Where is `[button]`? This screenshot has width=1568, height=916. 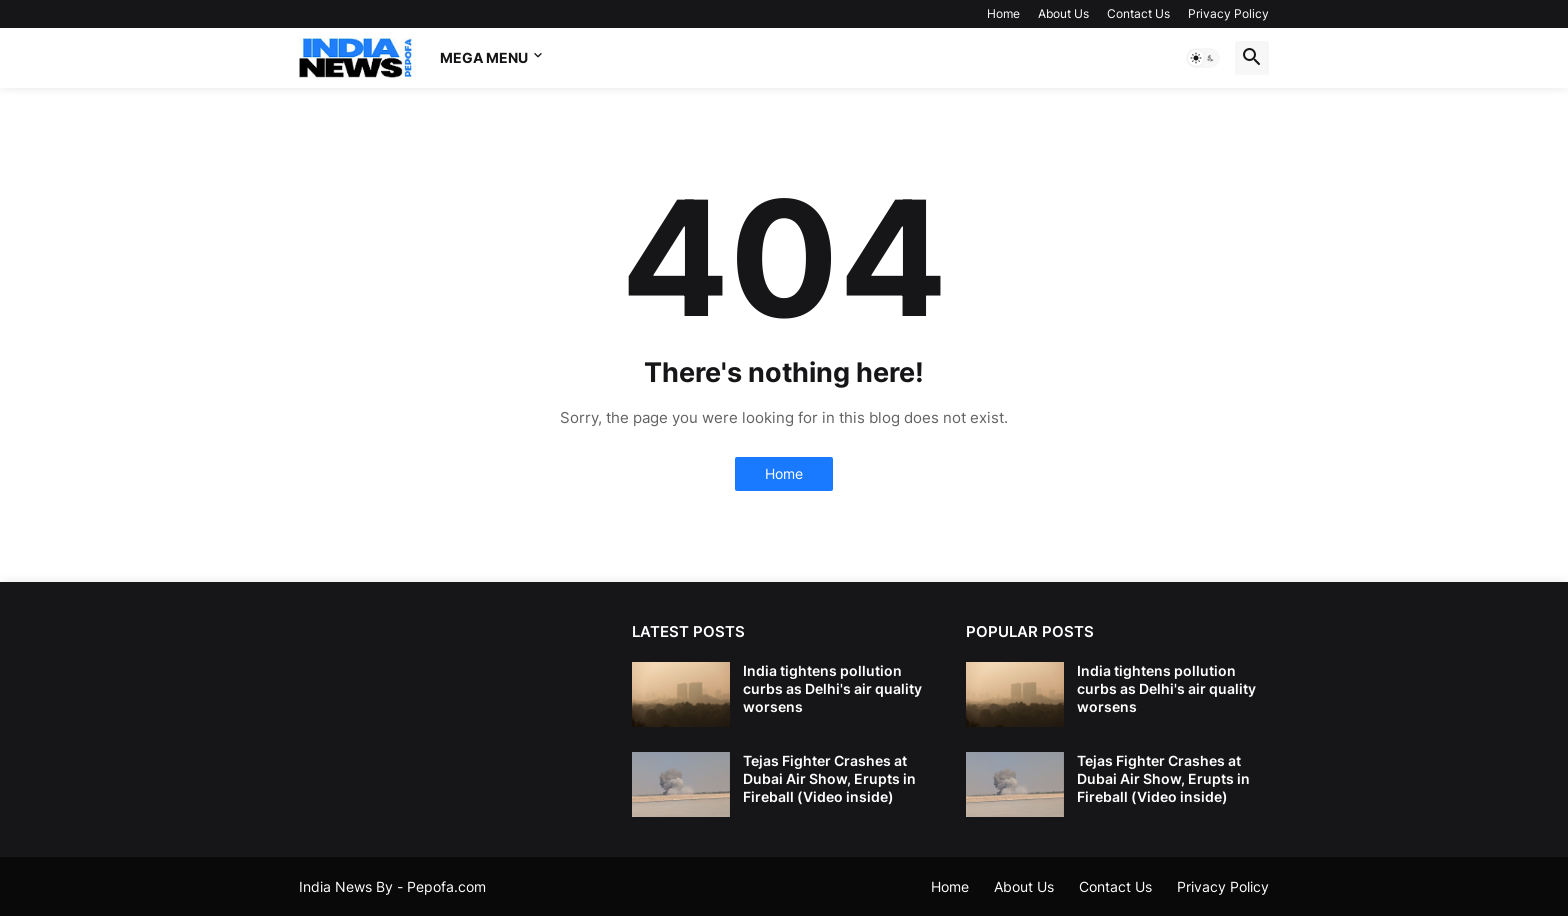
[button] is located at coordinates (1203, 58).